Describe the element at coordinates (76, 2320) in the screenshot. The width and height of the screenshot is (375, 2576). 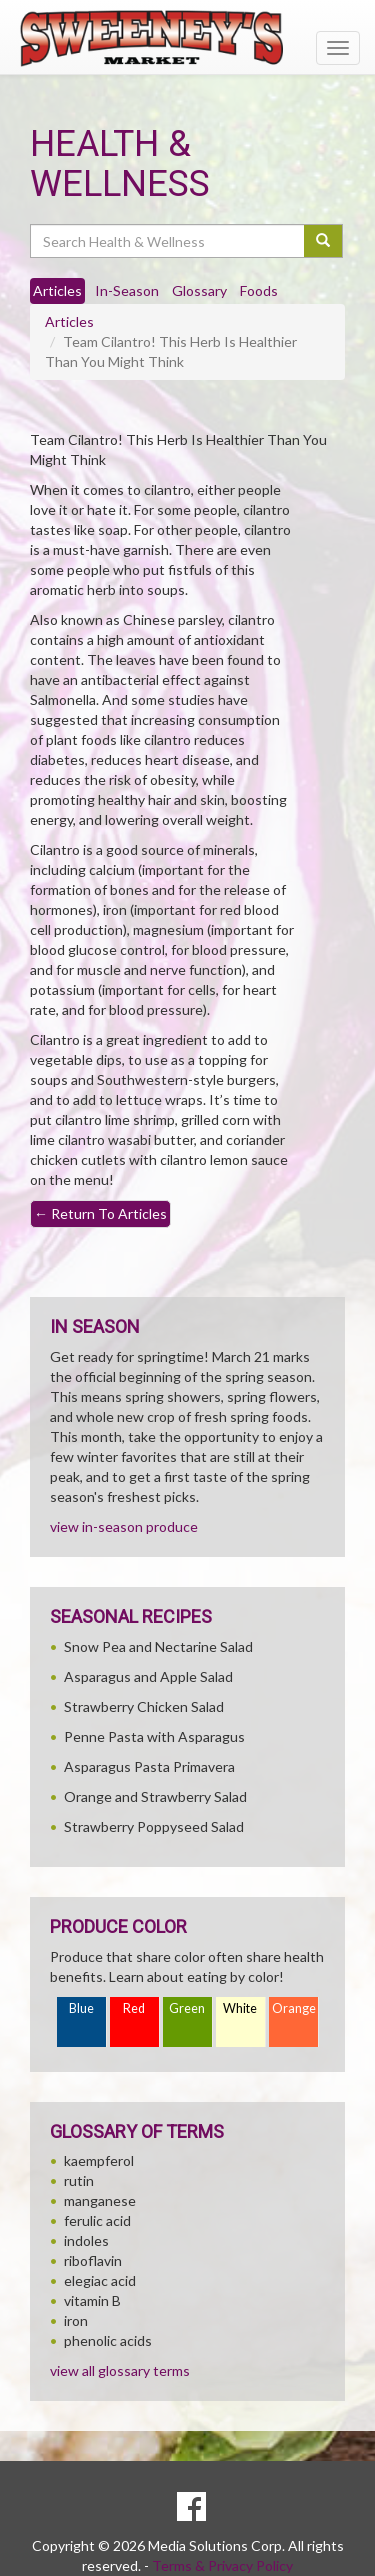
I see `iron` at that location.